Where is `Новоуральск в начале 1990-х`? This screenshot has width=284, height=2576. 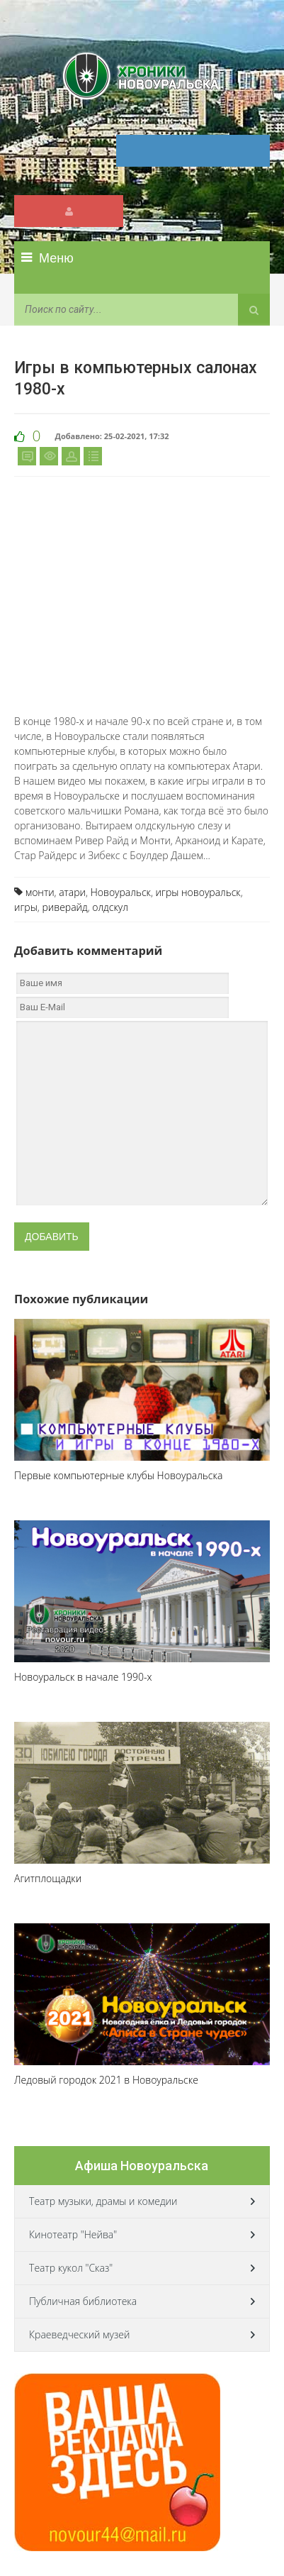
Новоуральск в начале 1990-х is located at coordinates (83, 1677).